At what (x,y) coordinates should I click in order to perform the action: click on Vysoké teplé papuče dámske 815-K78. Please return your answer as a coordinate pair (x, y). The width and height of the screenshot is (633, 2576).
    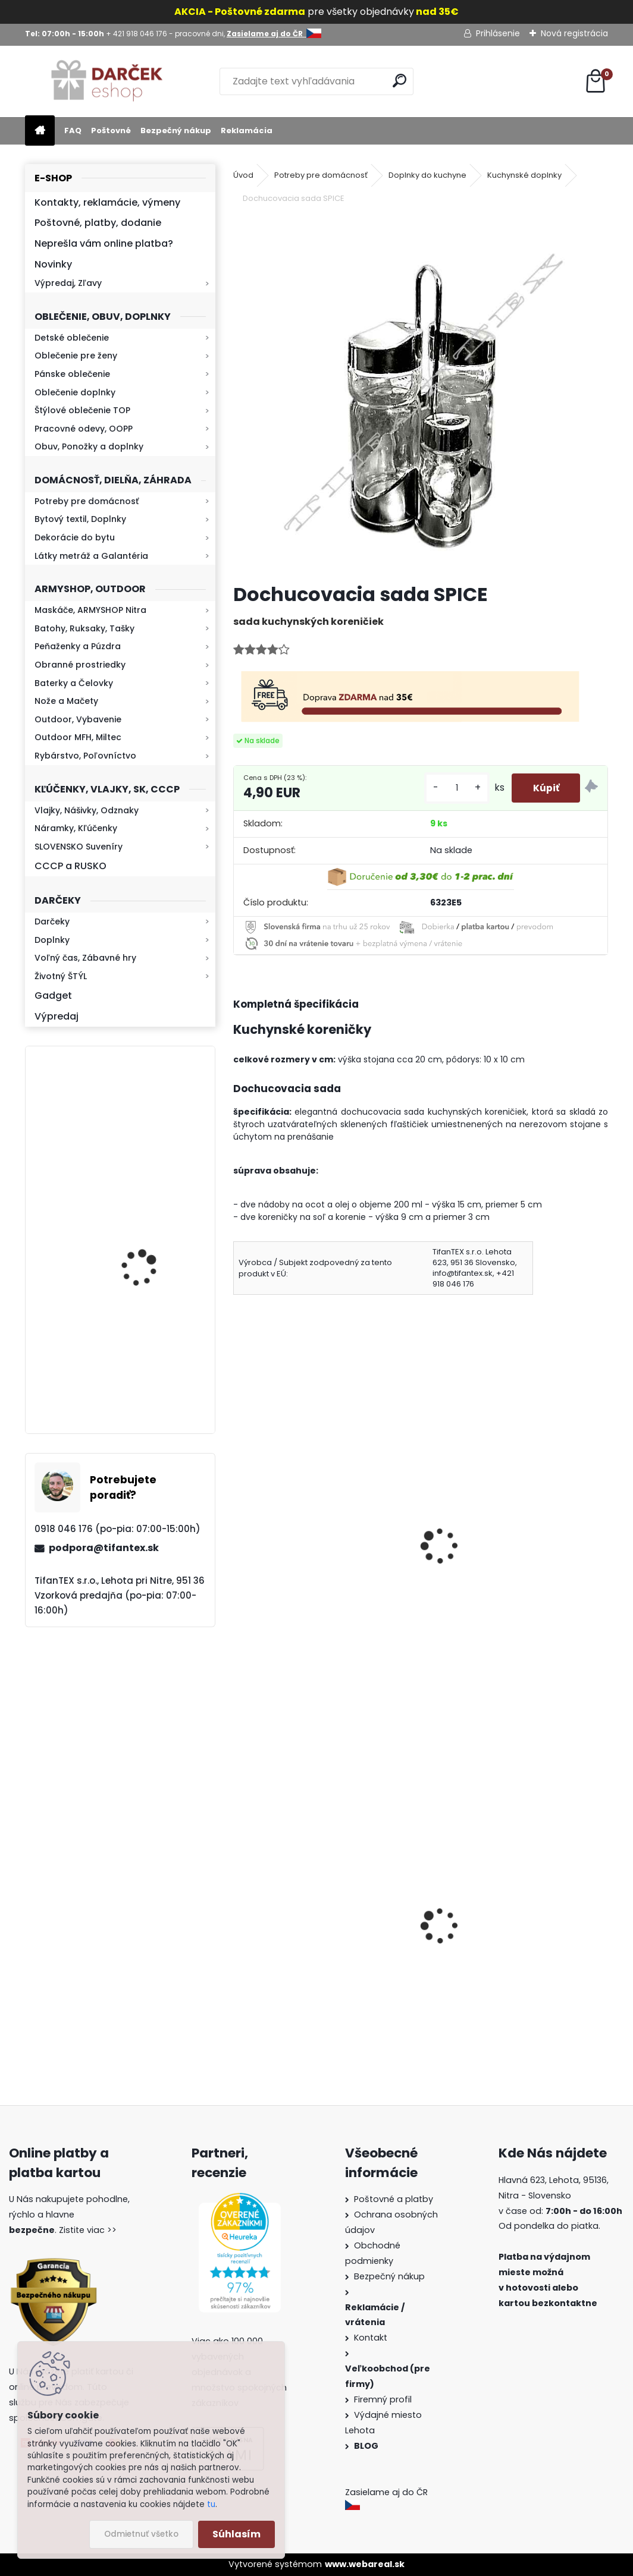
    Looking at the image, I should click on (512, 1960).